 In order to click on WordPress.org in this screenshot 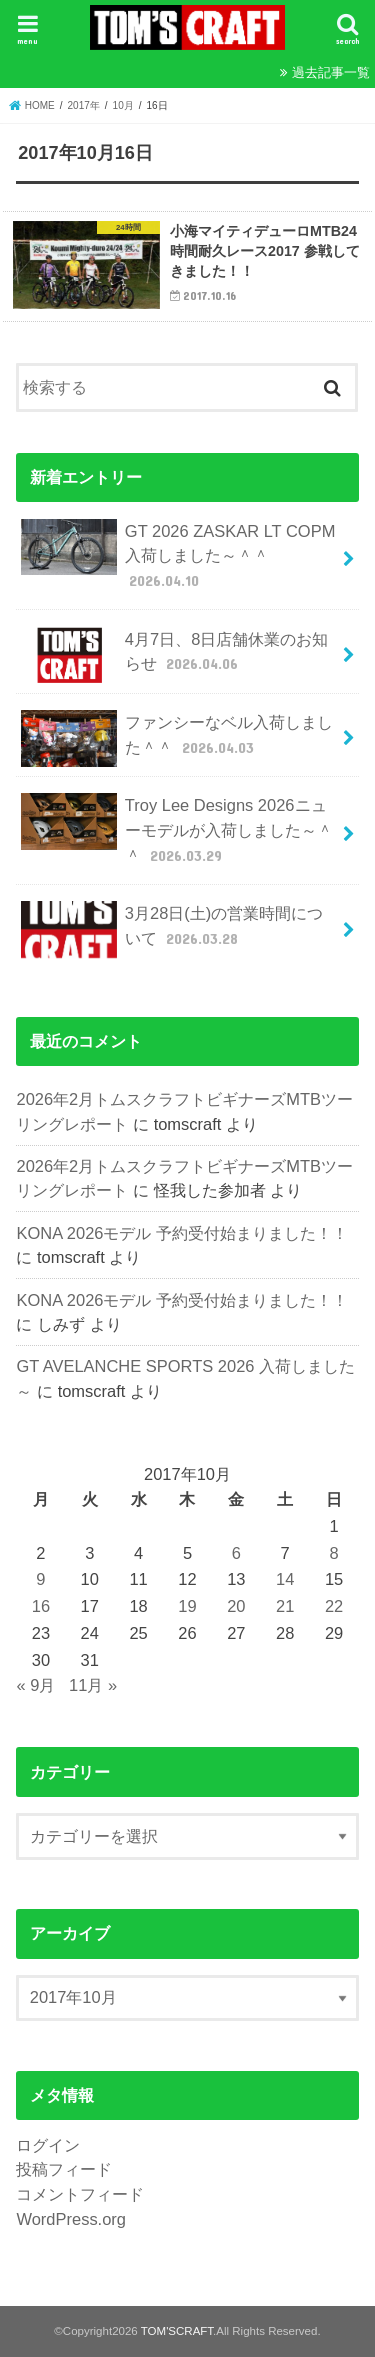, I will do `click(71, 2219)`.